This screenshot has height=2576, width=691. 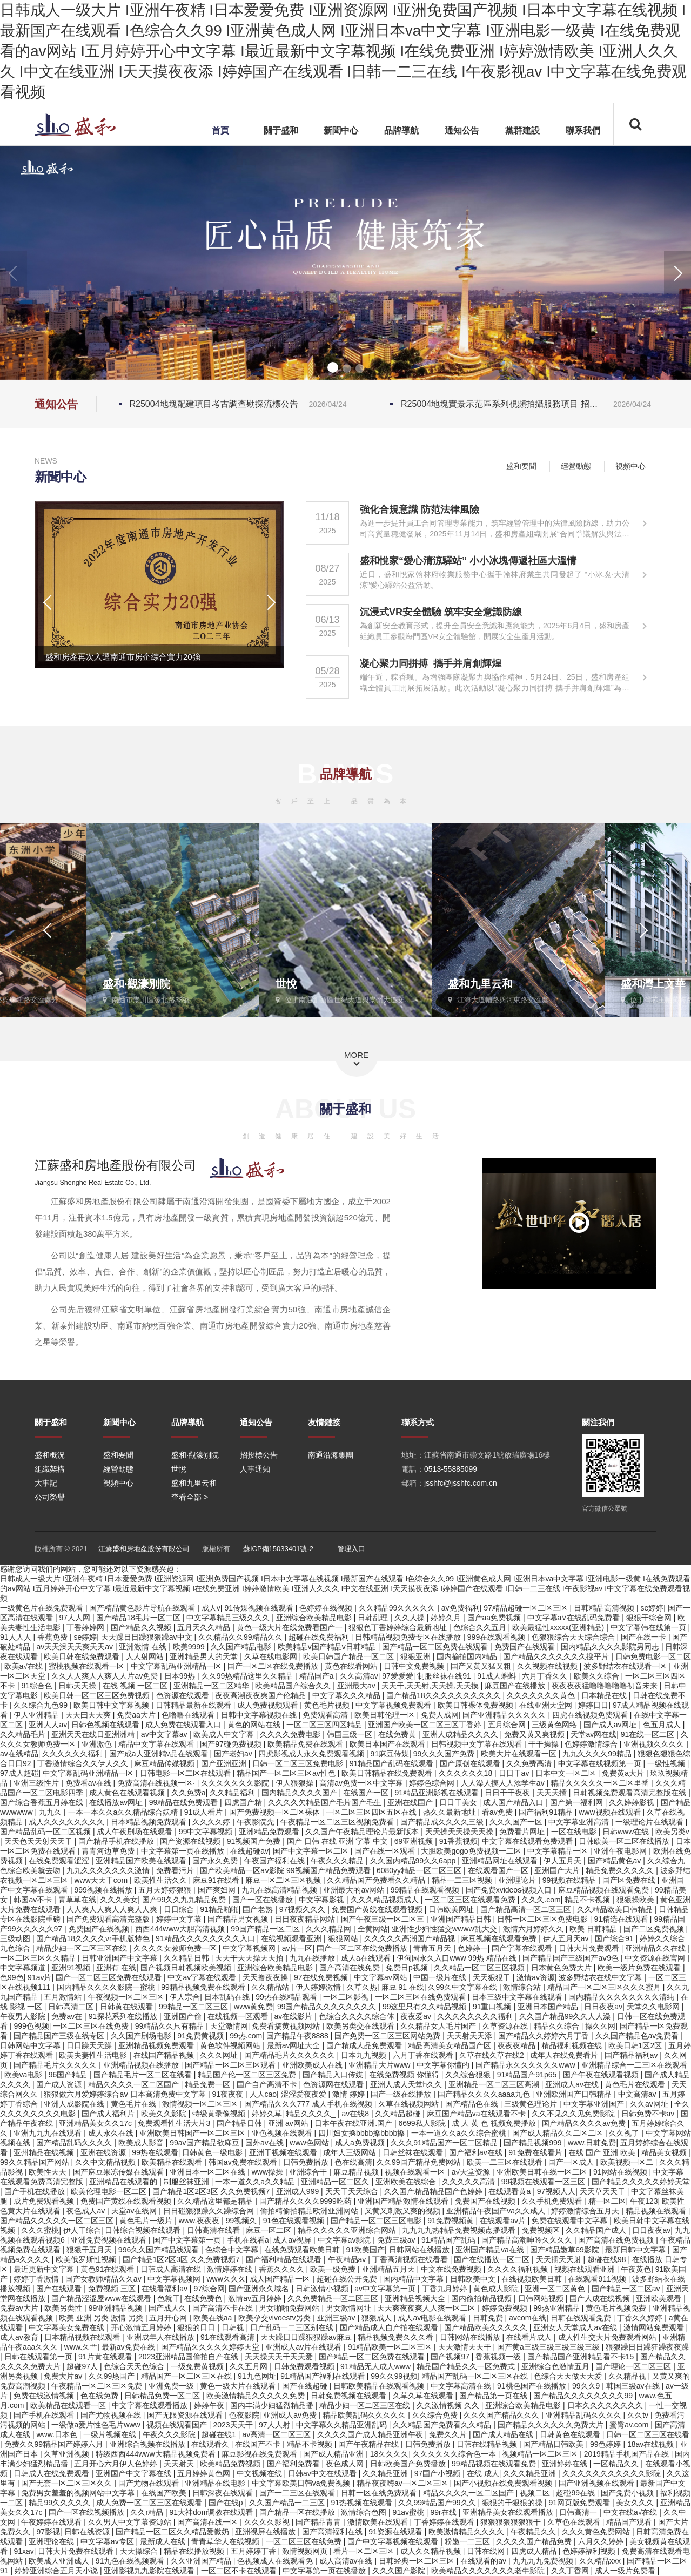 I want to click on 国产成人精品亚洲, so click(x=334, y=2454).